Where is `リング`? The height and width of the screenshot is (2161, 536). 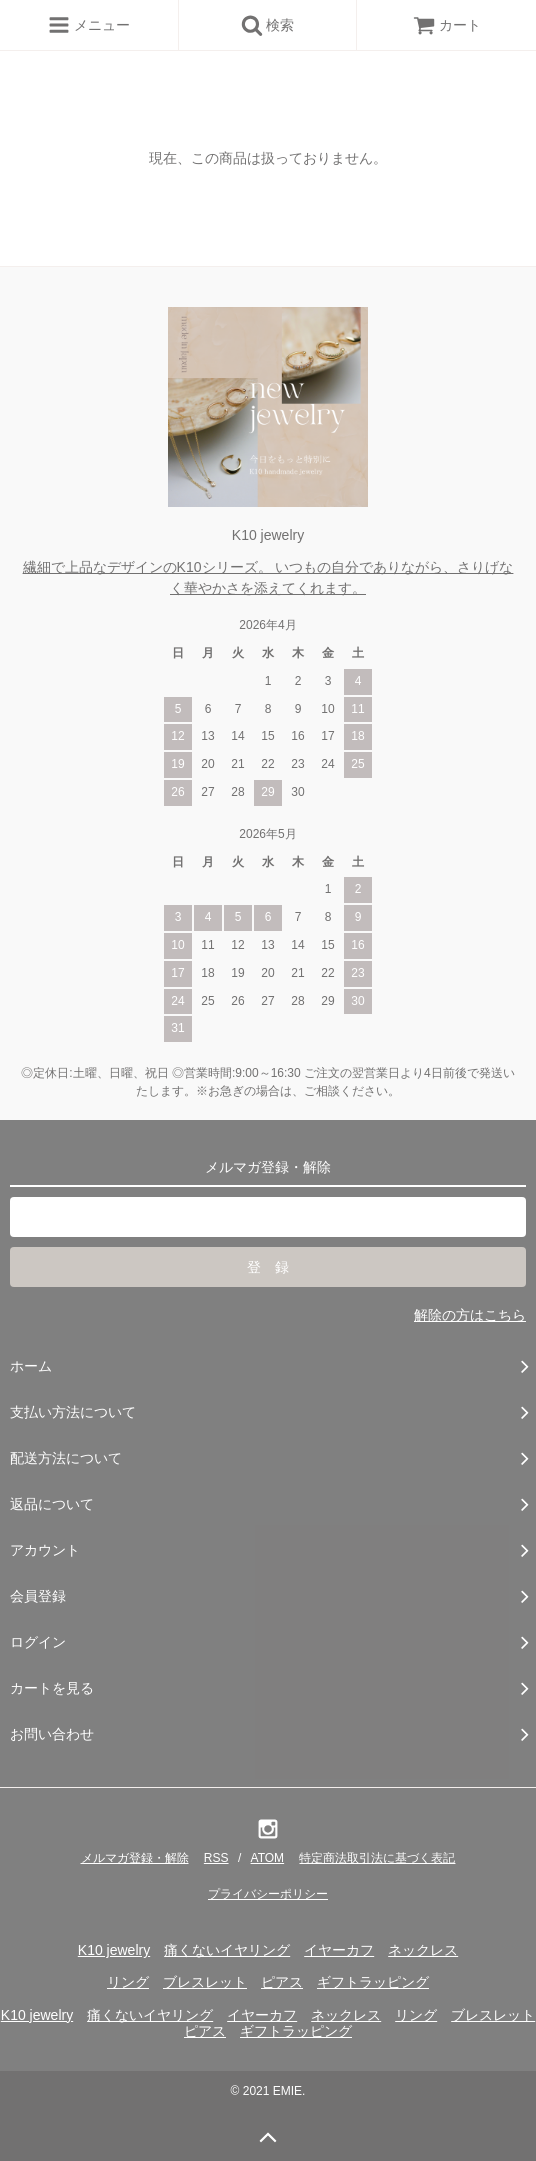 リング is located at coordinates (128, 1982).